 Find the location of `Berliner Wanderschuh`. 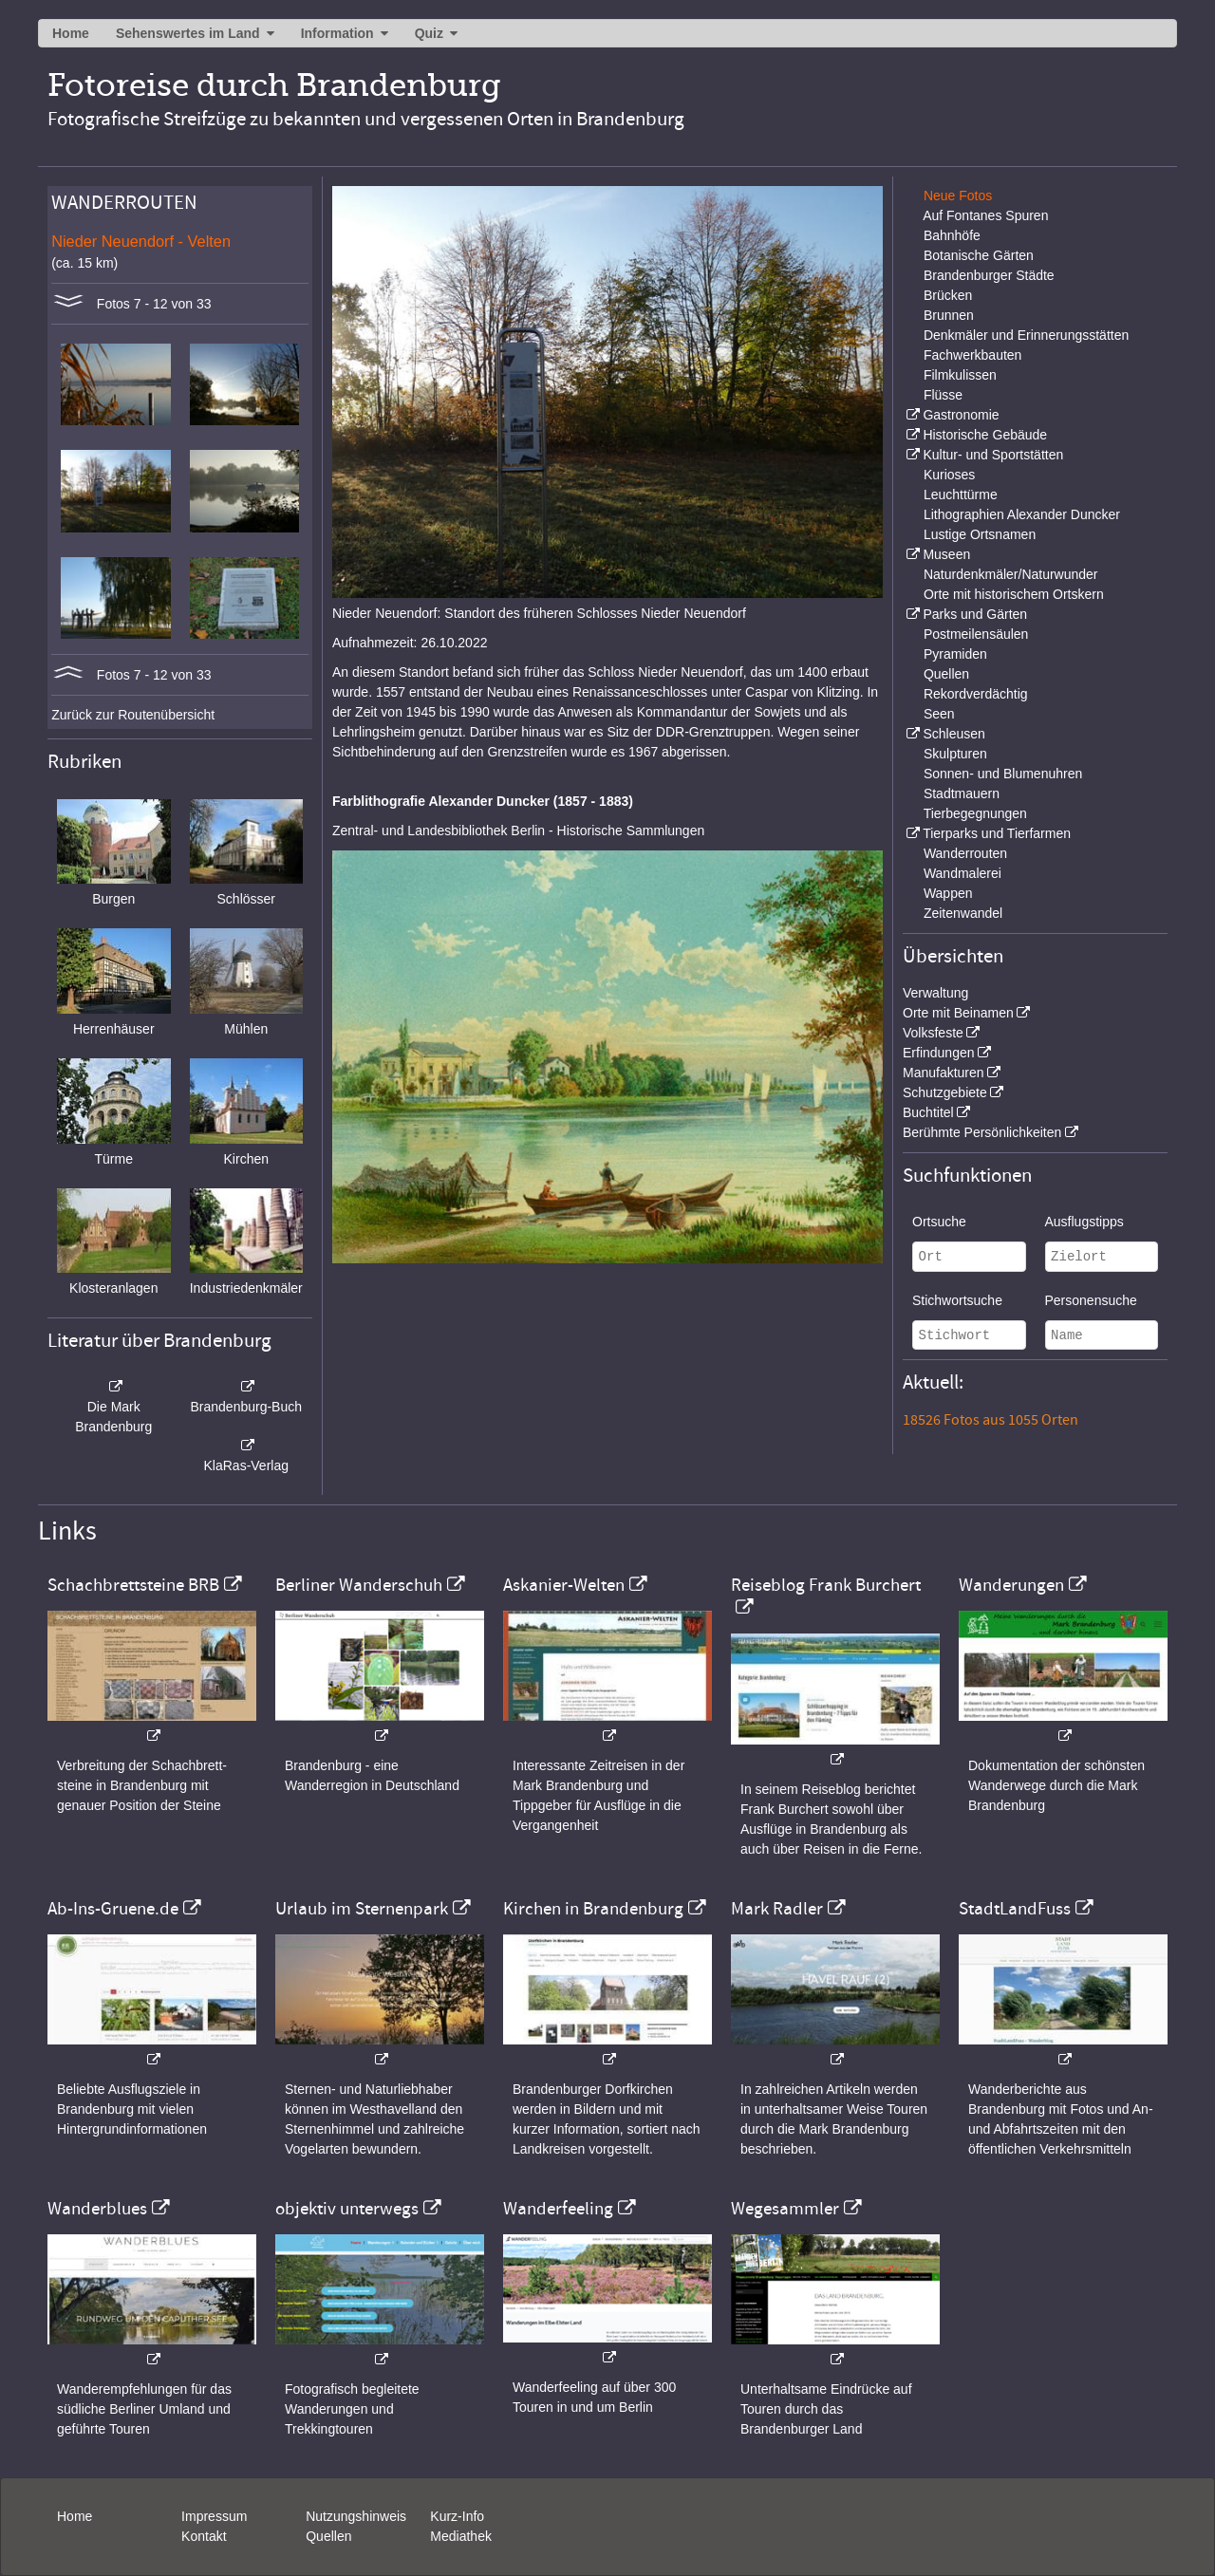

Berliner Wanderschuh is located at coordinates (358, 1585).